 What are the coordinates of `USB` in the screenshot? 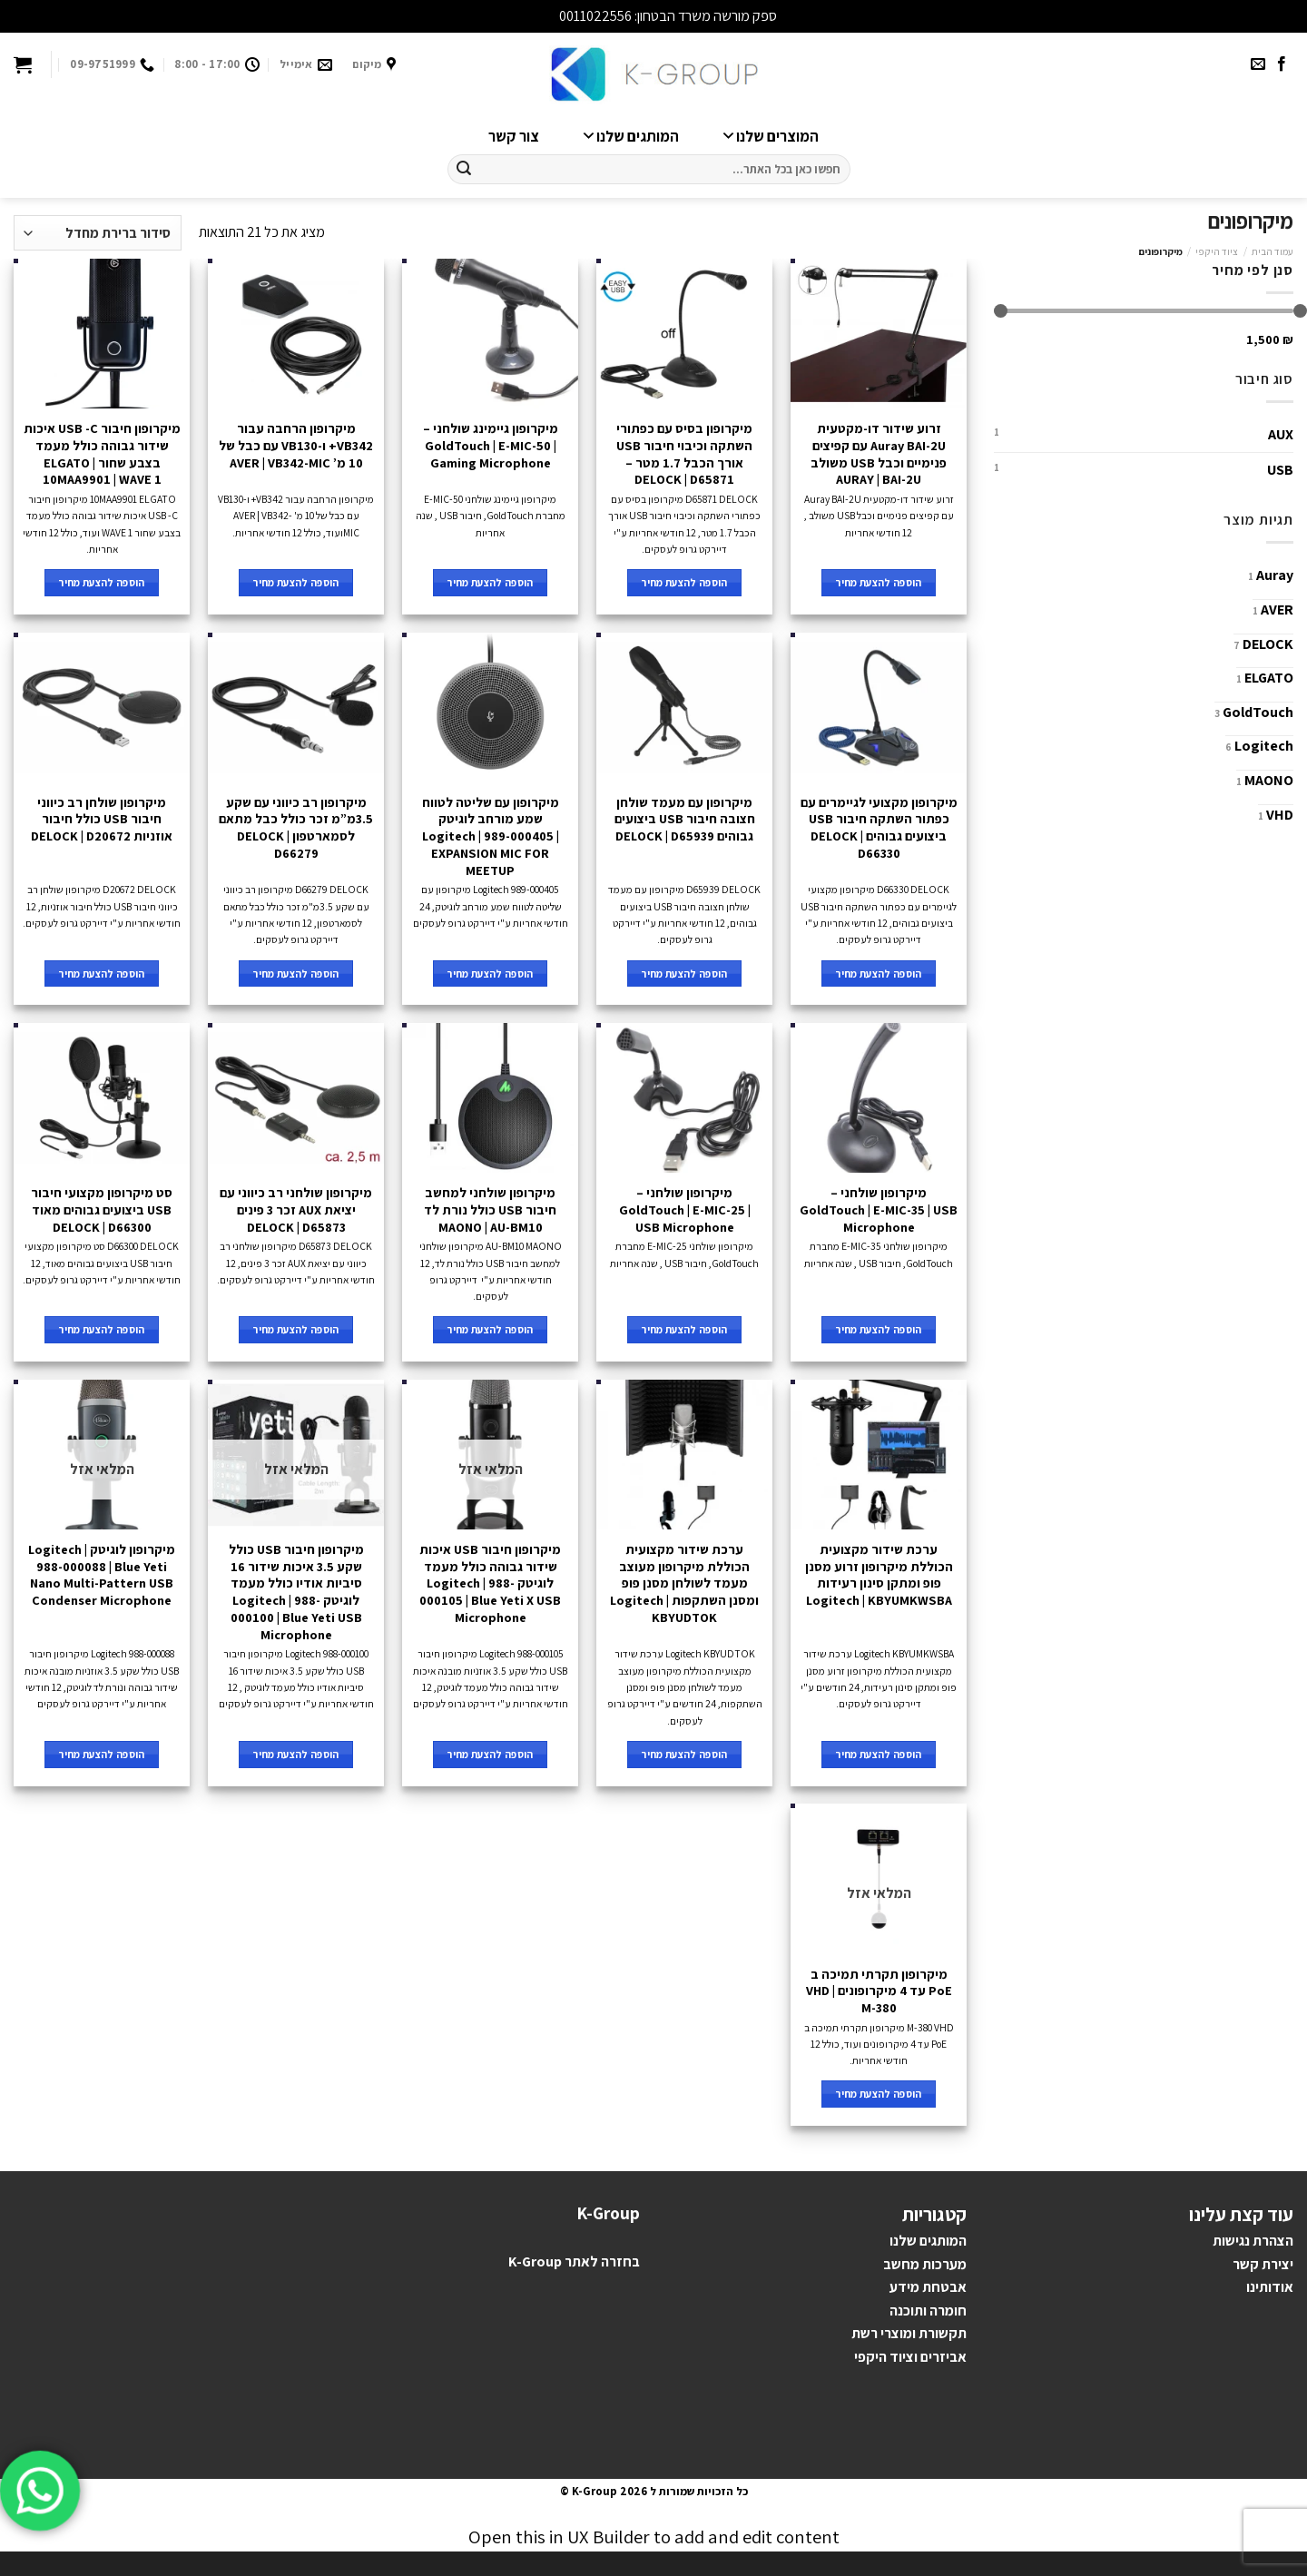 It's located at (1280, 469).